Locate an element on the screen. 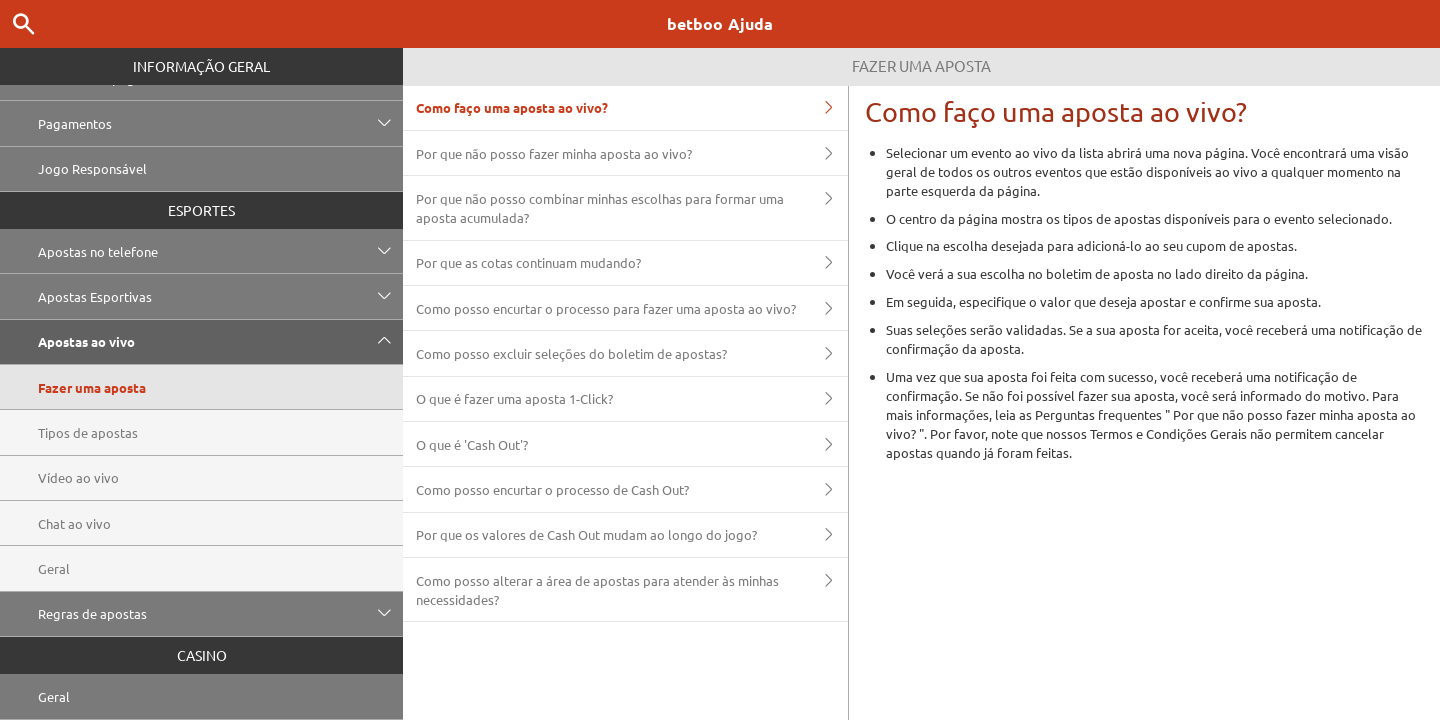 The image size is (1440, 720). Como posso encurtar o processo para fazer uma aposta ao vivo? is located at coordinates (632, 308).